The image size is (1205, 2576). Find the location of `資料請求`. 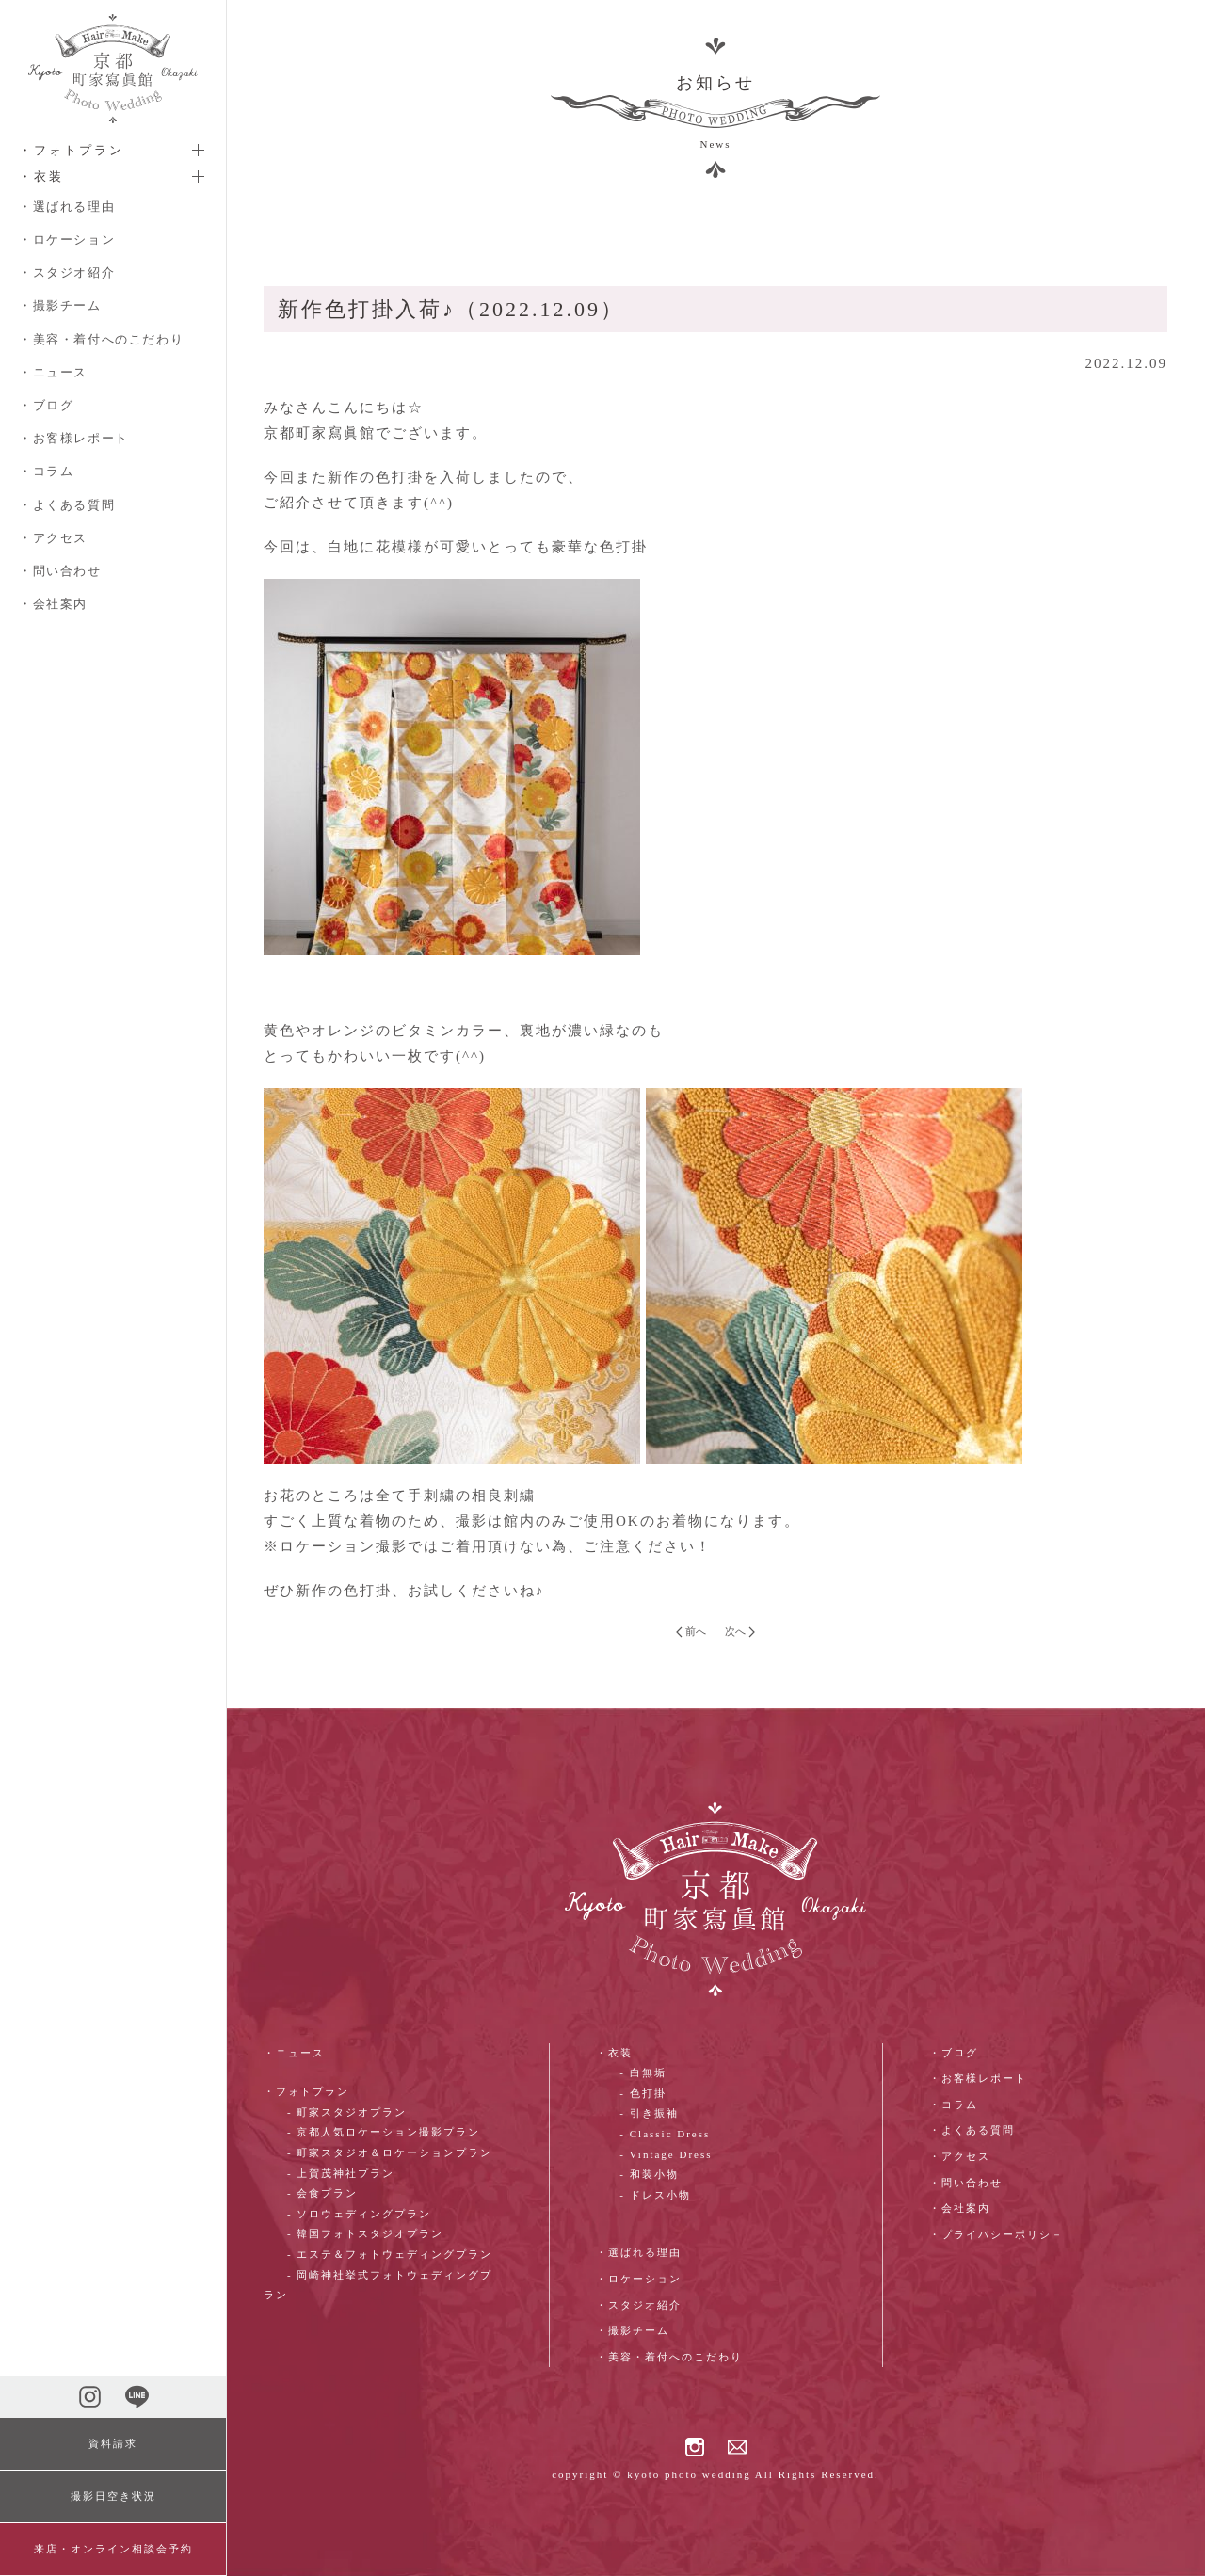

資料請求 is located at coordinates (112, 2443).